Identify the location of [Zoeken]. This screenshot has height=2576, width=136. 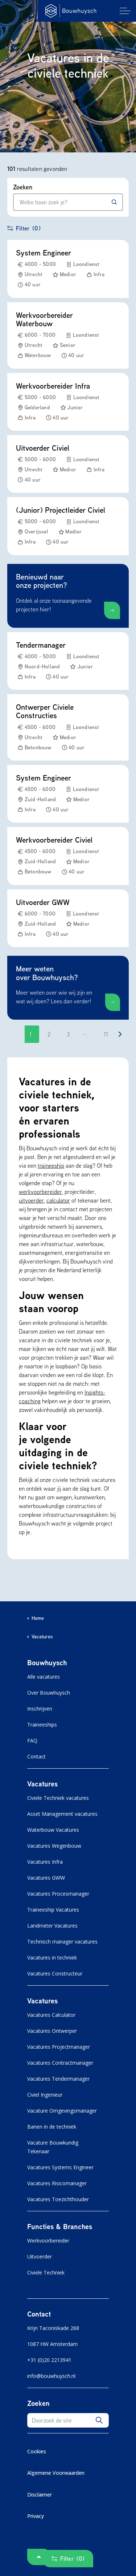
(114, 202).